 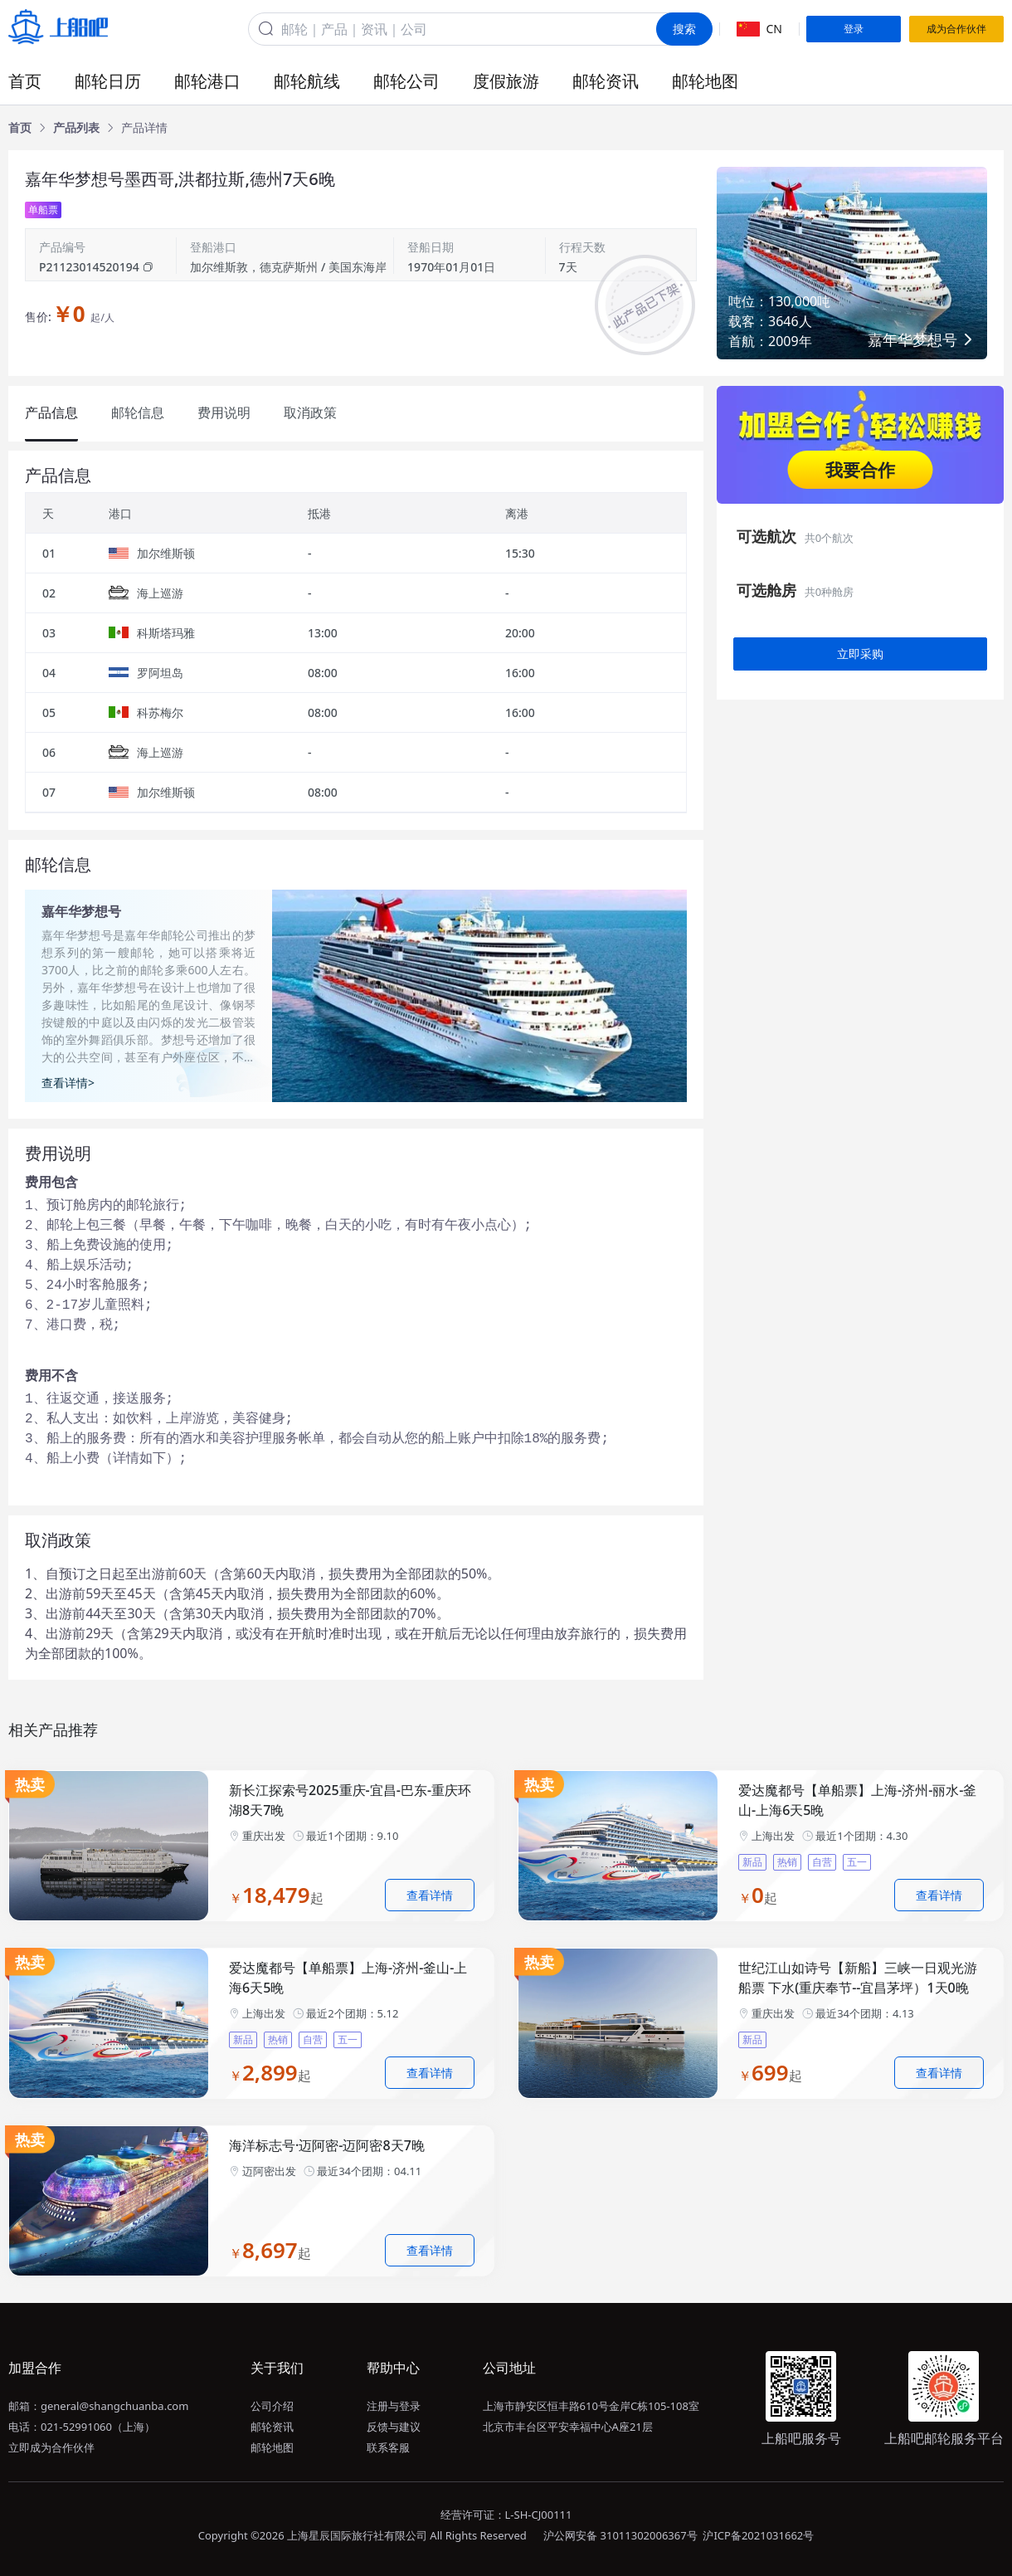 I want to click on 公司介绍, so click(x=272, y=2405).